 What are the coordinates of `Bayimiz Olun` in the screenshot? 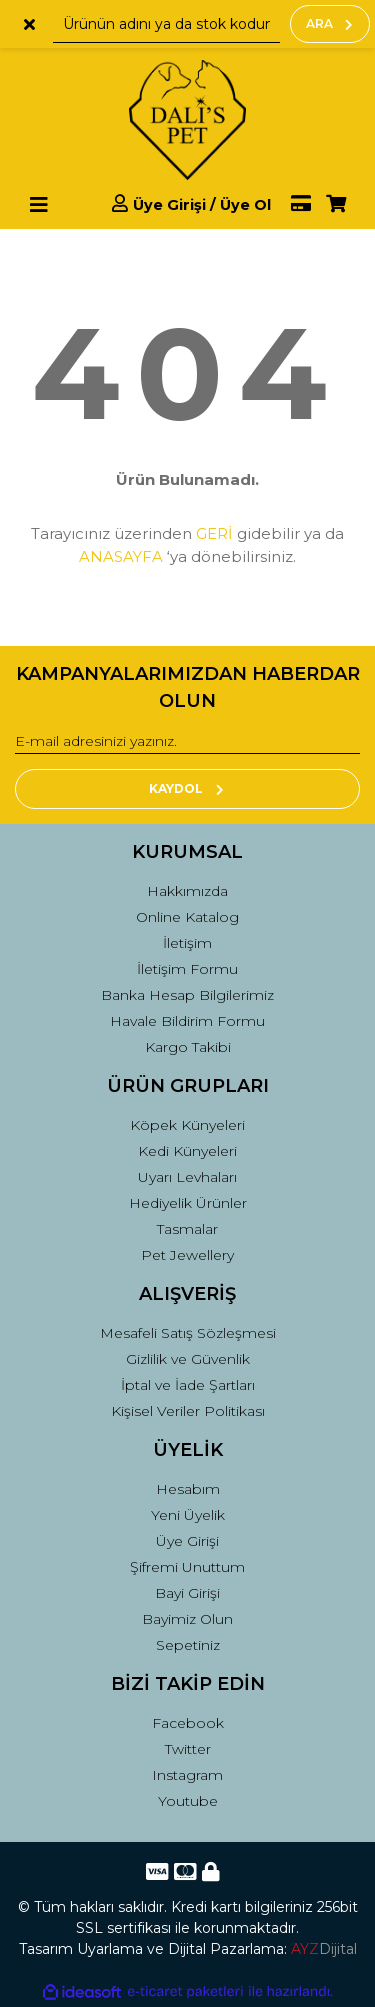 It's located at (187, 1619).